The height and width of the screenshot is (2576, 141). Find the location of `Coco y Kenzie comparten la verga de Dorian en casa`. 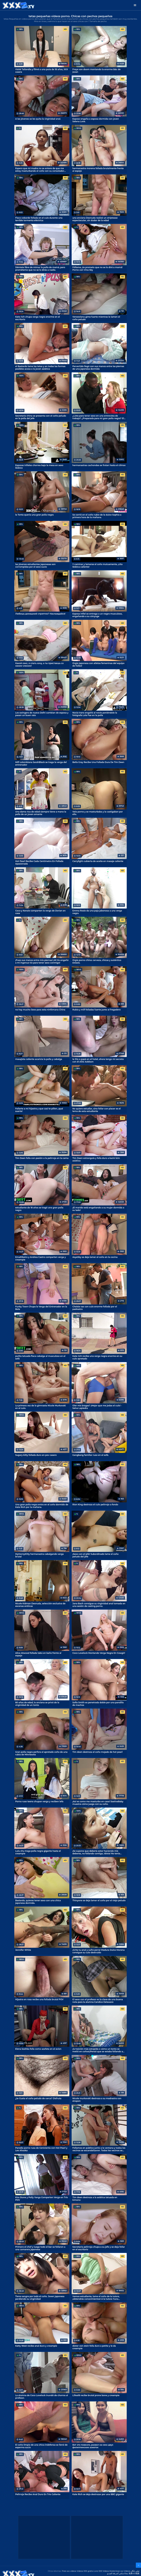

Coco y Kenzie comparten la verga de Dorian en casa is located at coordinates (40, 912).